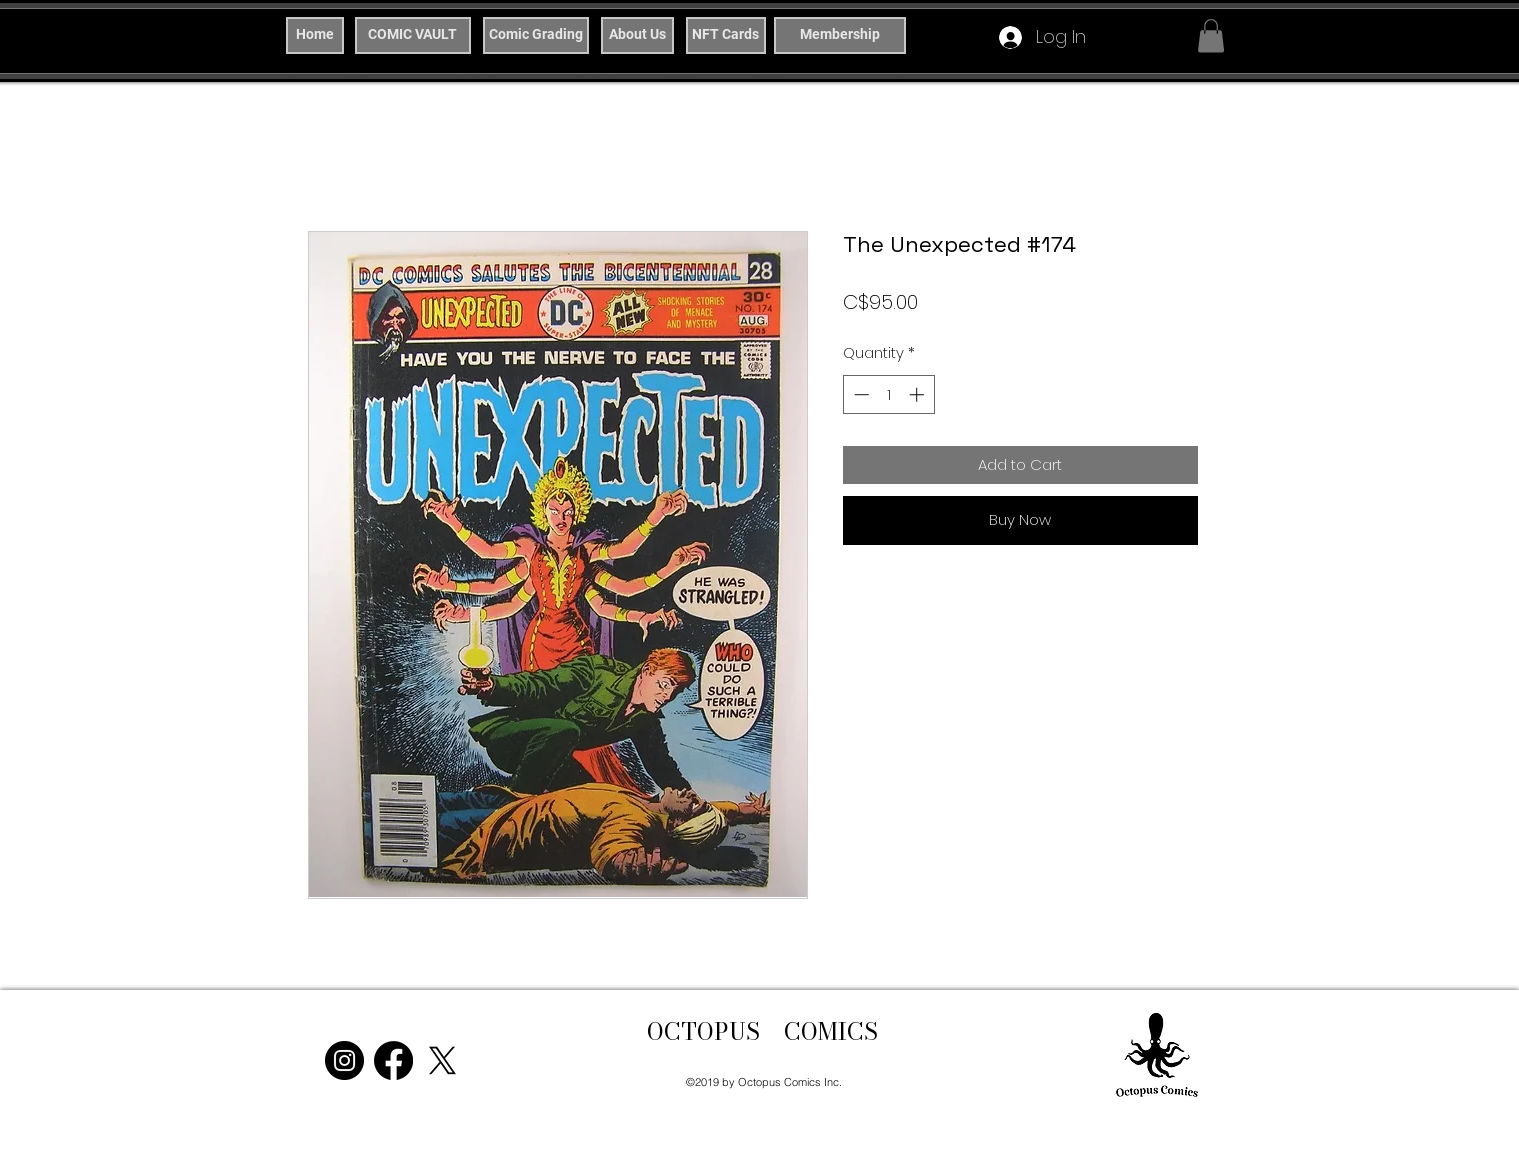 Image resolution: width=1519 pixels, height=1159 pixels. I want to click on [Increment], so click(918, 394).